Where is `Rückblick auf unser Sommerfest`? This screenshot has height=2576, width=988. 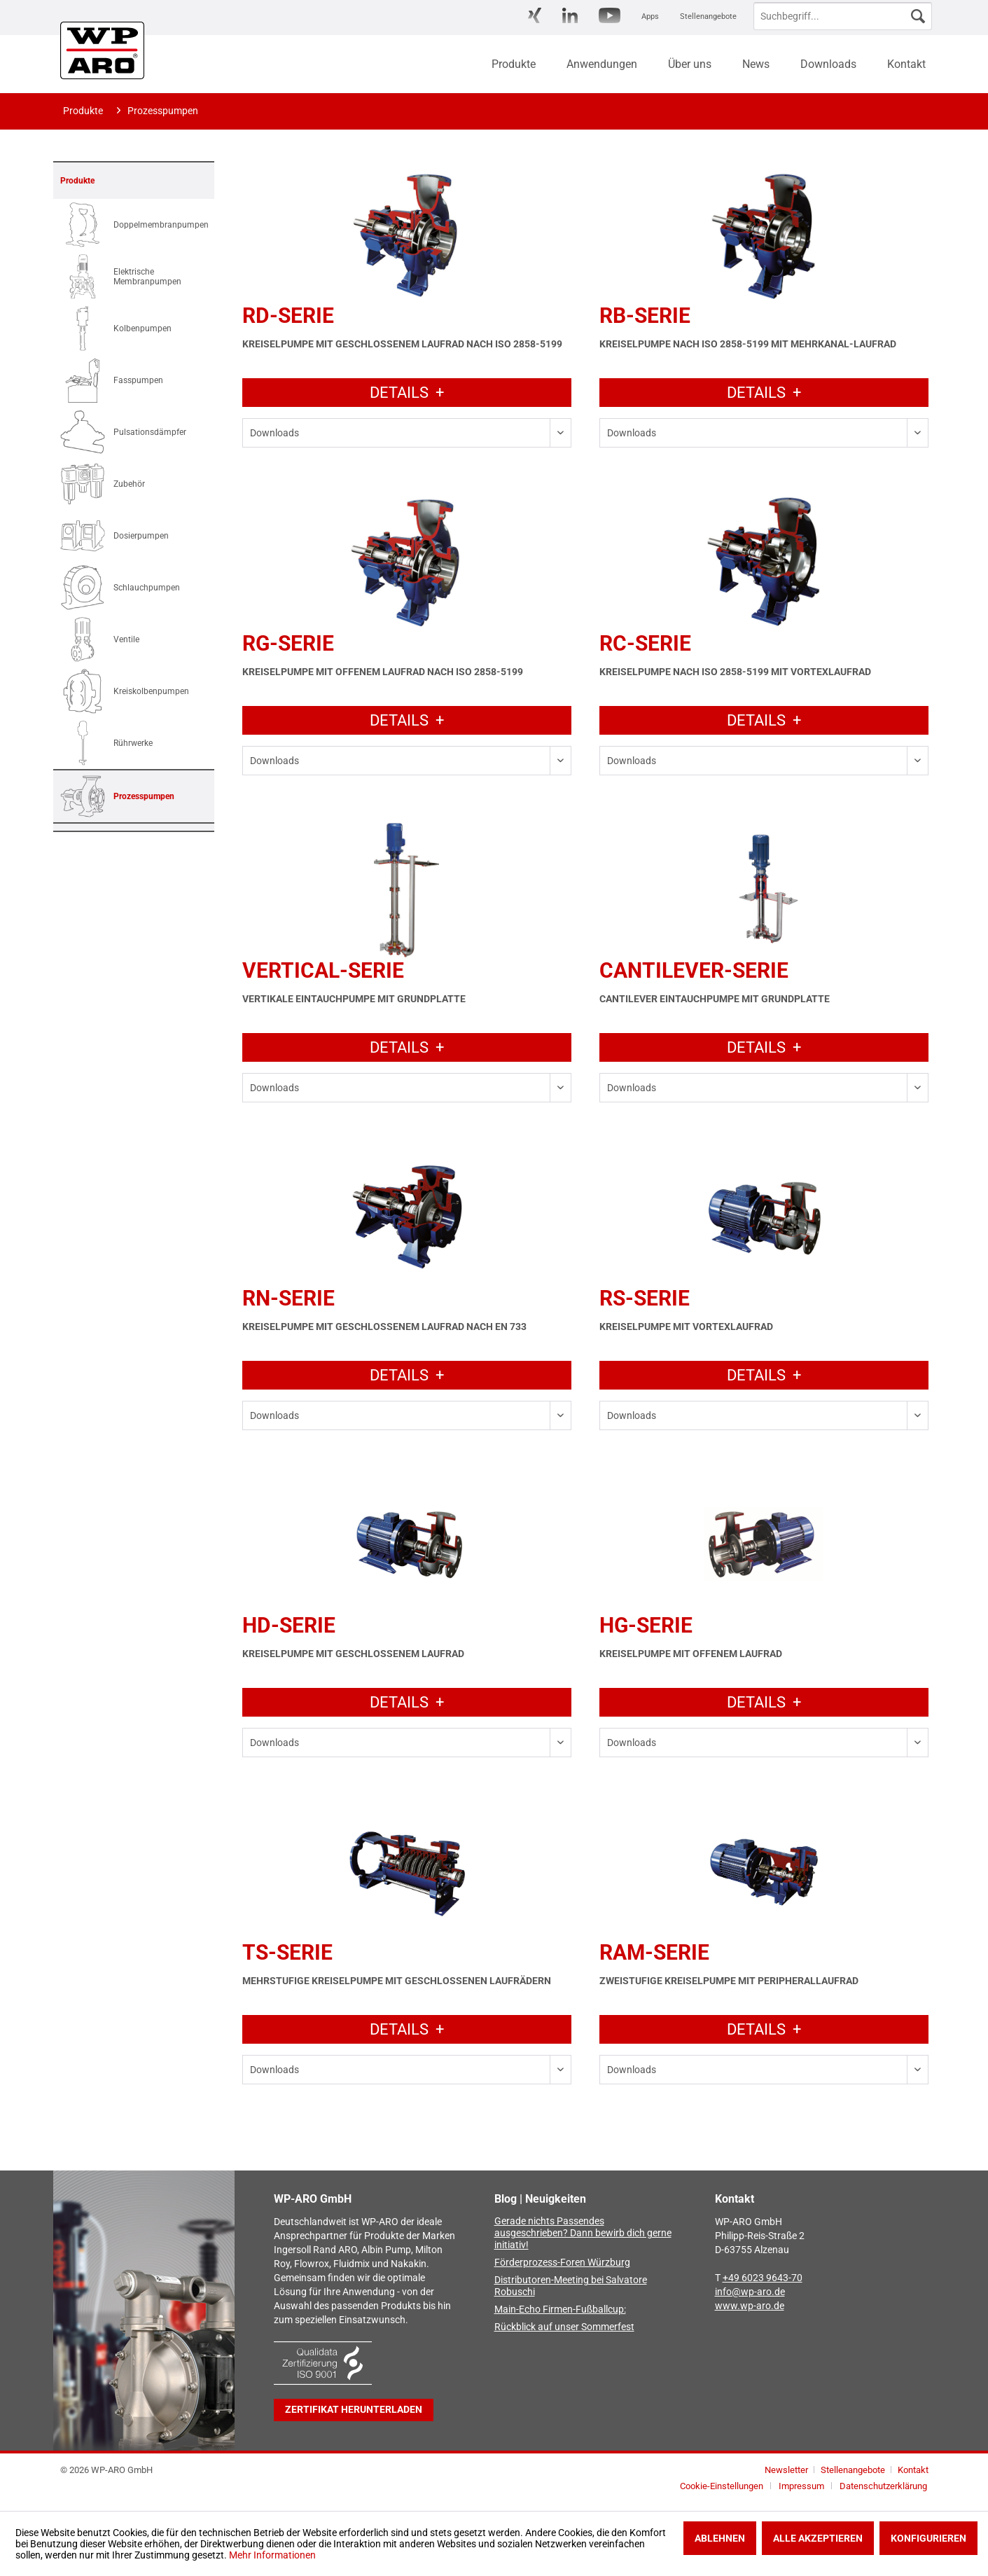
Rückblick auf unser Sommerfest is located at coordinates (564, 2327).